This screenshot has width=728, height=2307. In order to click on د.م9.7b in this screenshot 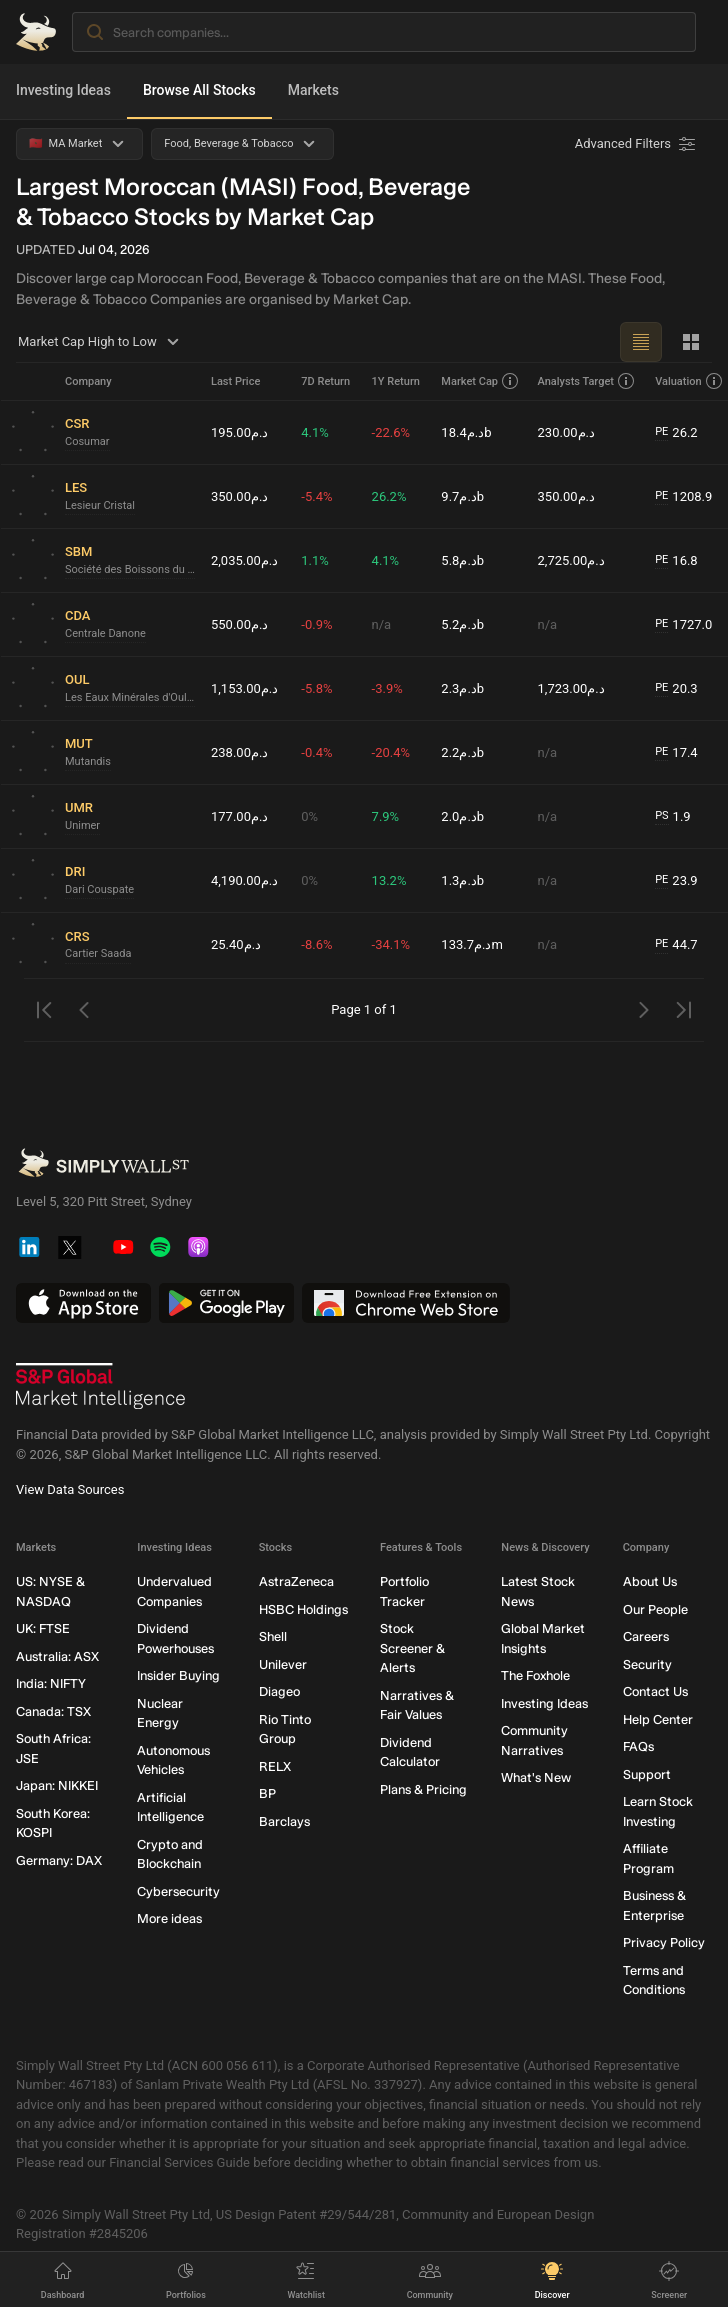, I will do `click(462, 496)`.